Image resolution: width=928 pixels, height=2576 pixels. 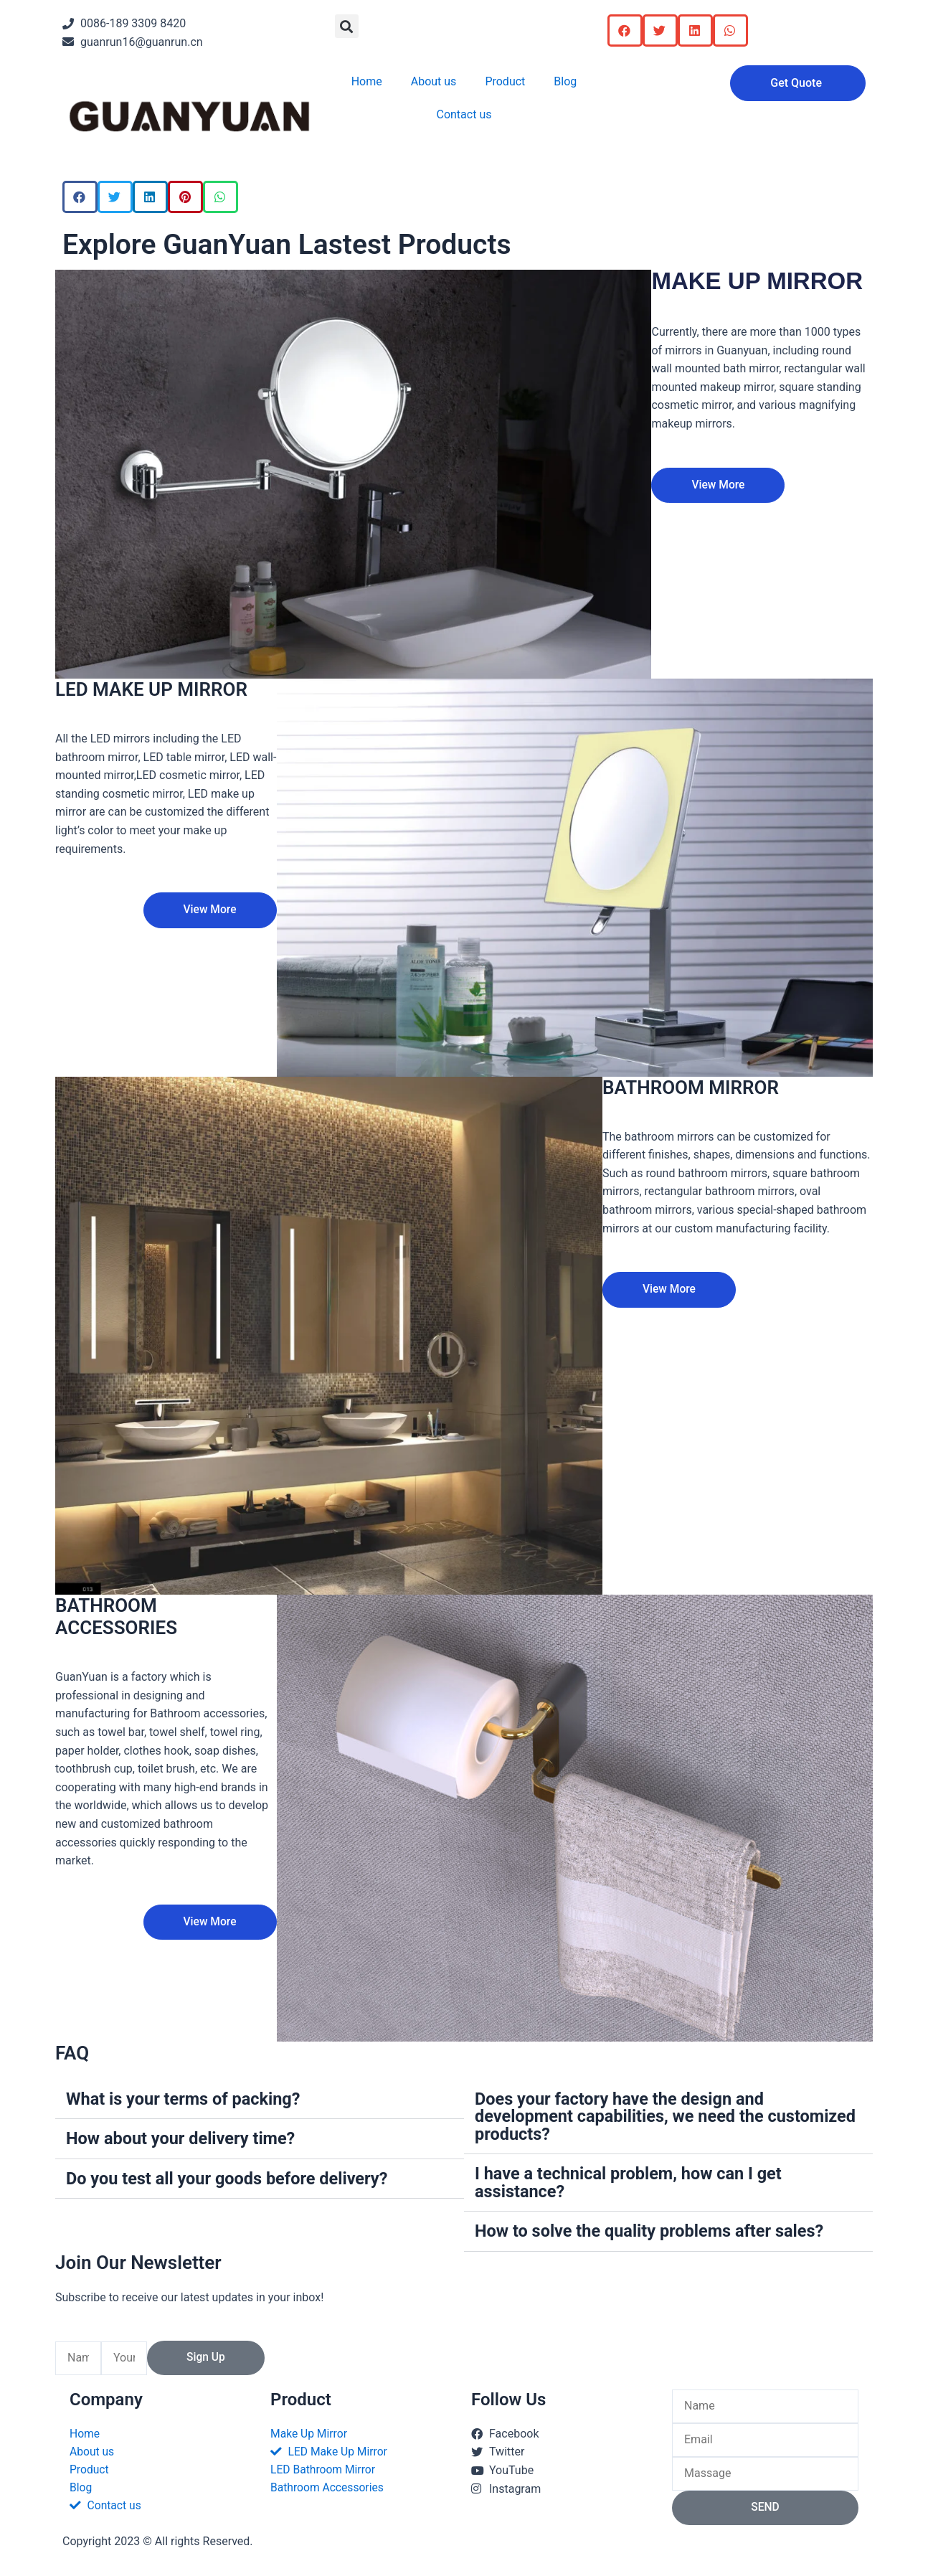 What do you see at coordinates (186, 2099) in the screenshot?
I see `What is your terms of packing?` at bounding box center [186, 2099].